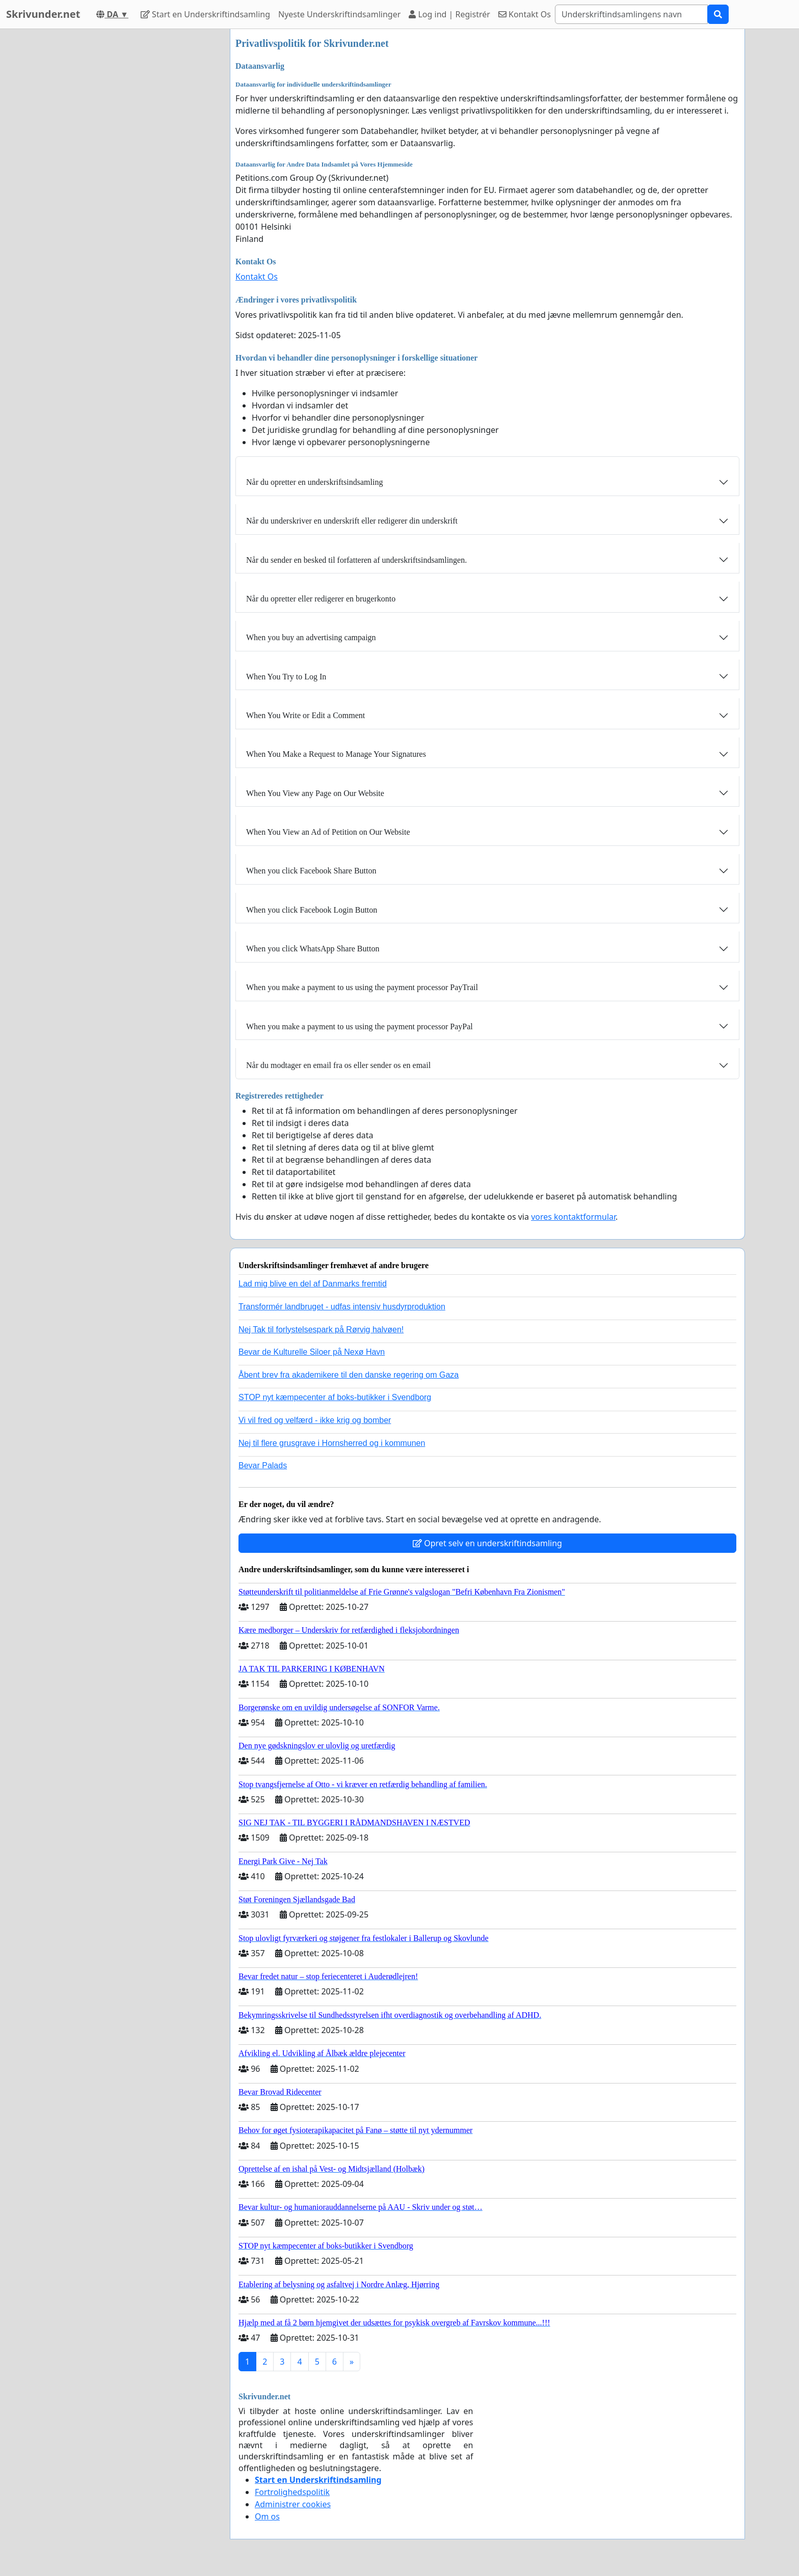 The image size is (799, 2576). What do you see at coordinates (631, 14) in the screenshot?
I see `[Search]` at bounding box center [631, 14].